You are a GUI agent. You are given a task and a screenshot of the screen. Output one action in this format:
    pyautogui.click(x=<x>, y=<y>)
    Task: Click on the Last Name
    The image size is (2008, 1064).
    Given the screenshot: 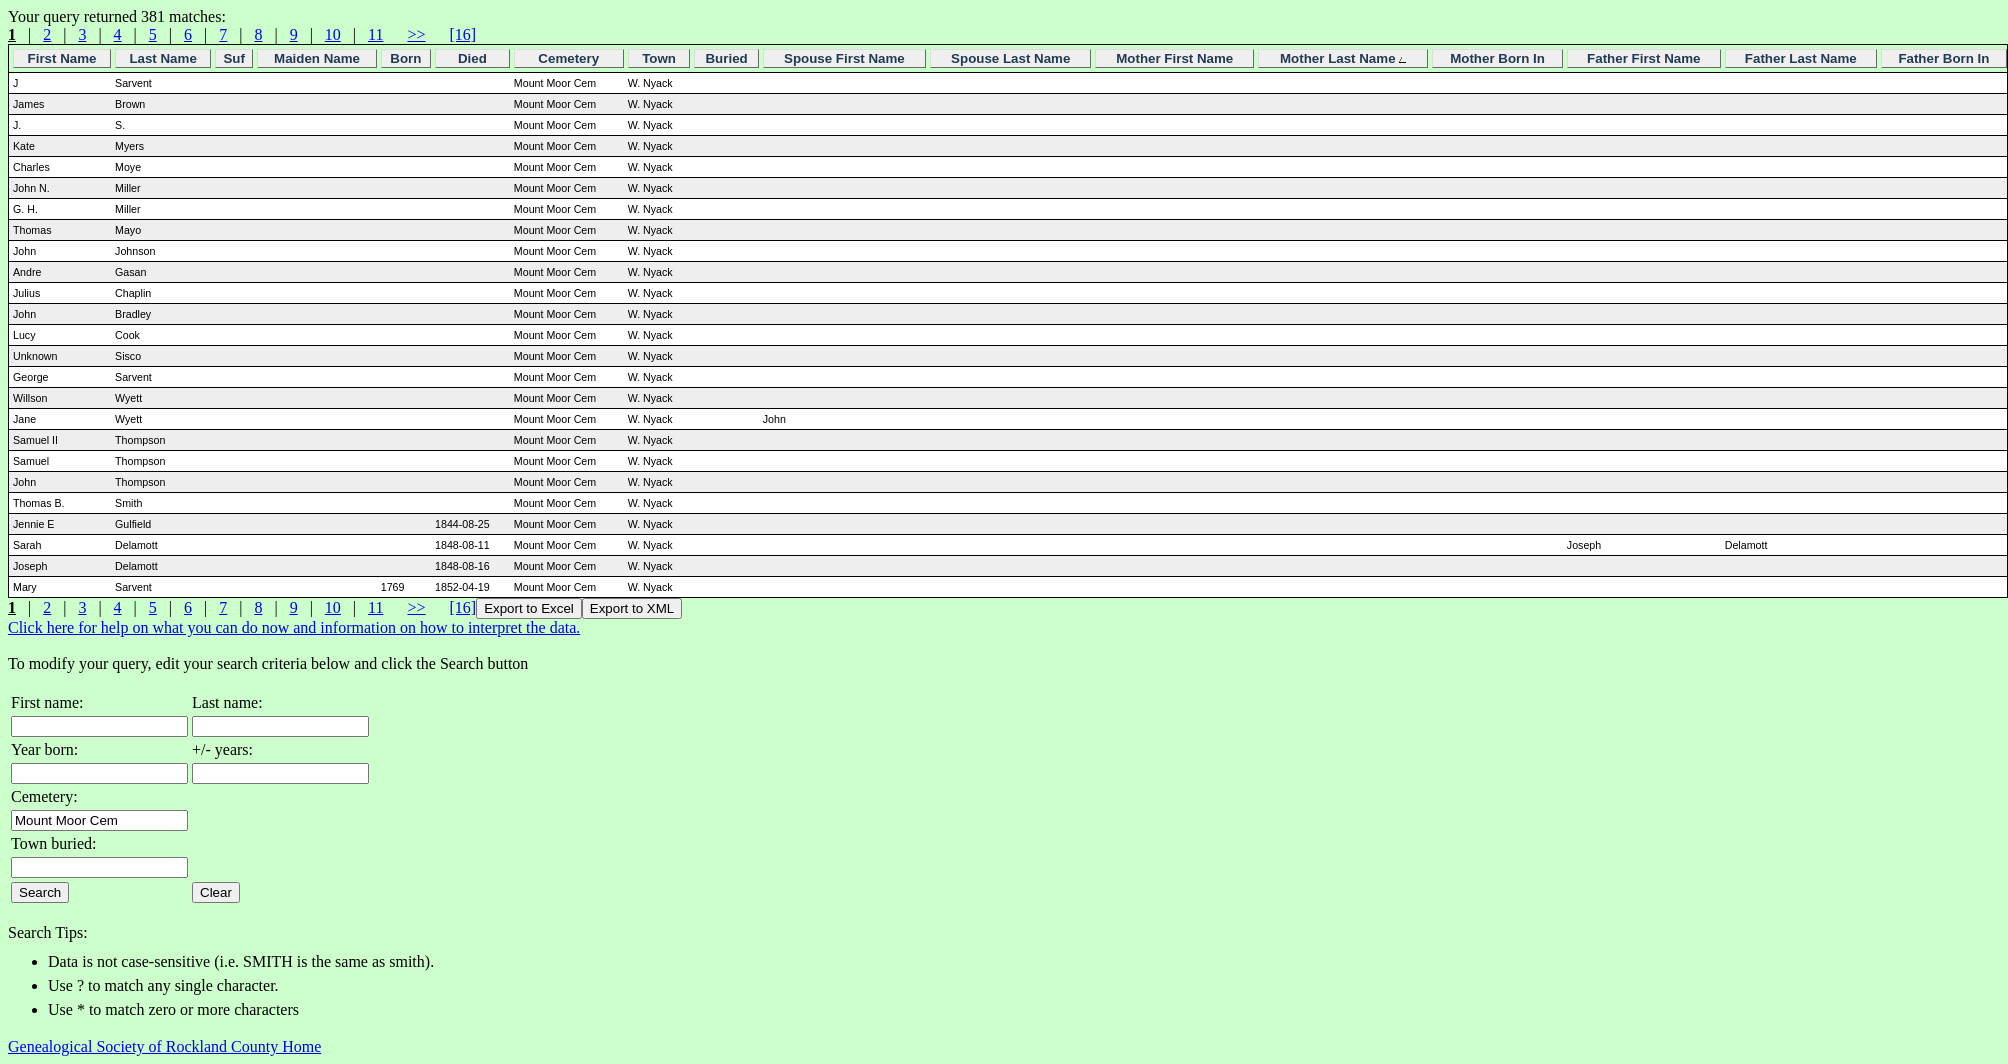 What is the action you would take?
    pyautogui.click(x=162, y=58)
    